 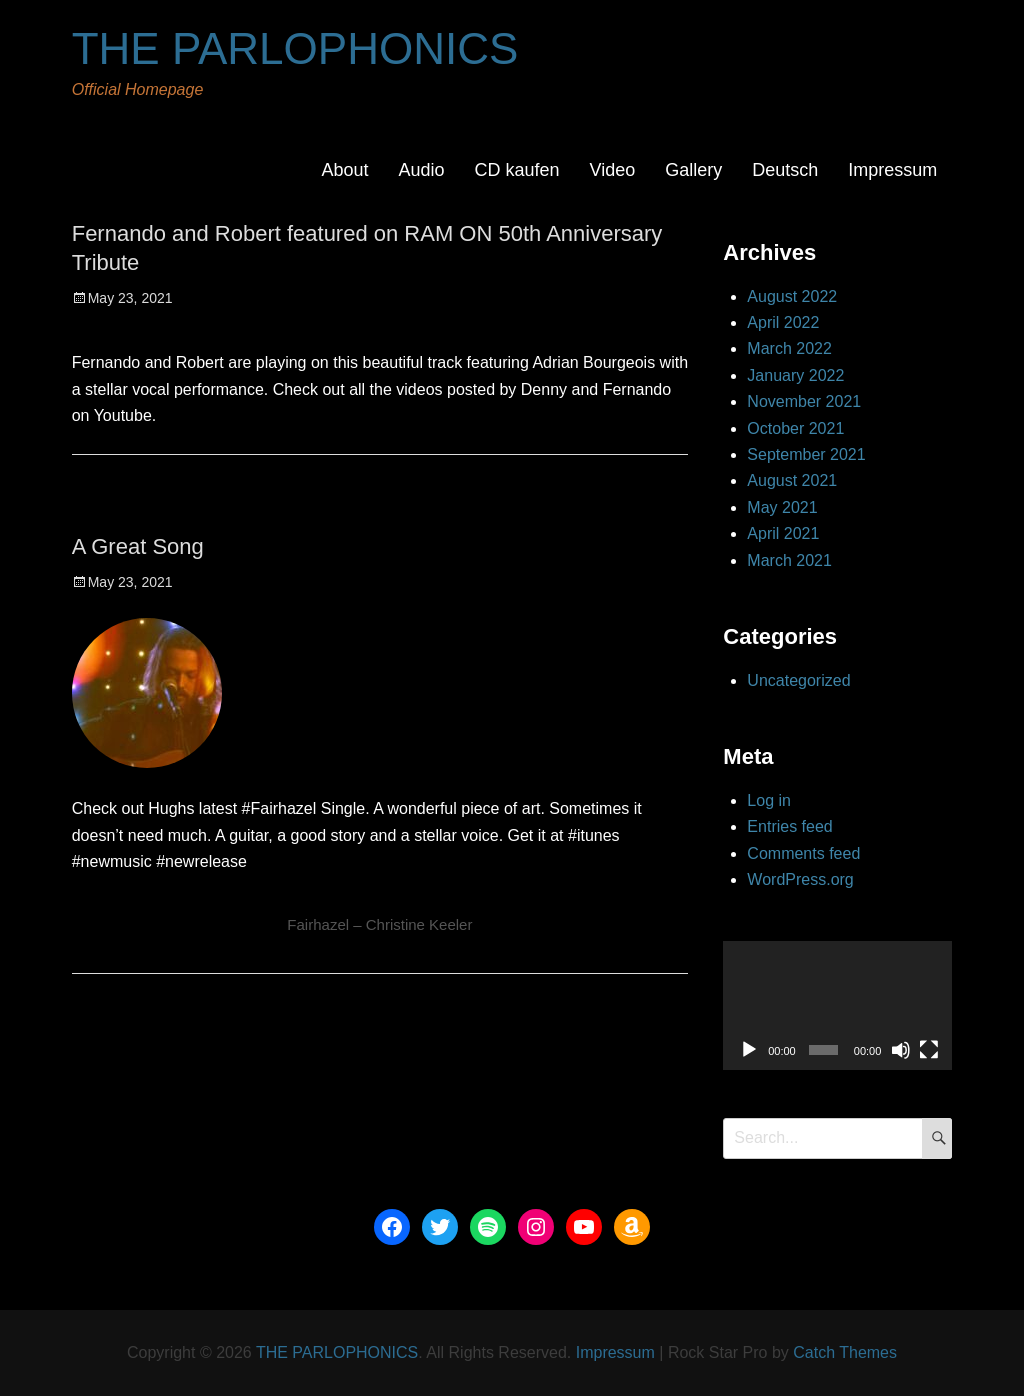 I want to click on August 2021, so click(x=792, y=480).